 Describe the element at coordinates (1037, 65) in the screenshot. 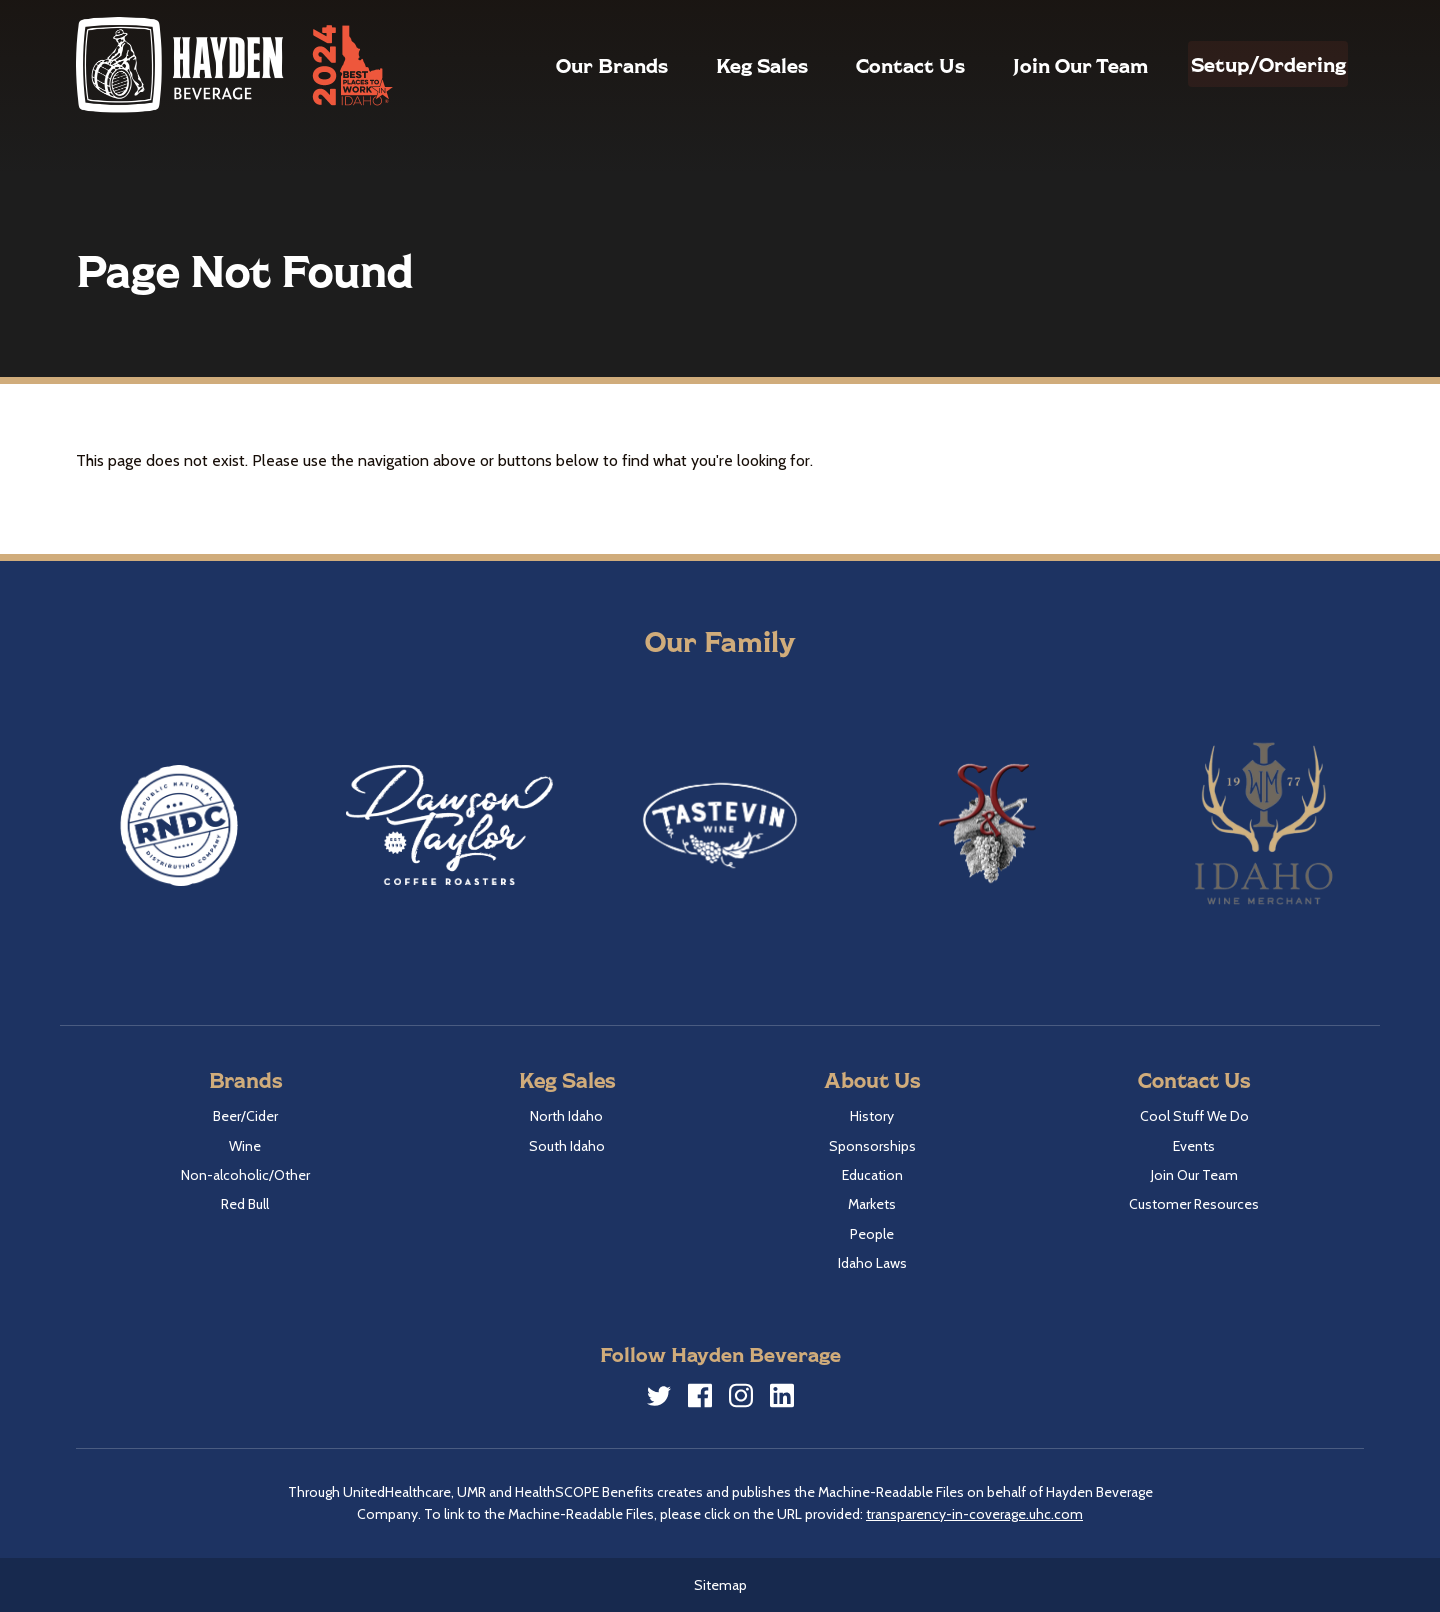

I see `Join Our Team` at that location.